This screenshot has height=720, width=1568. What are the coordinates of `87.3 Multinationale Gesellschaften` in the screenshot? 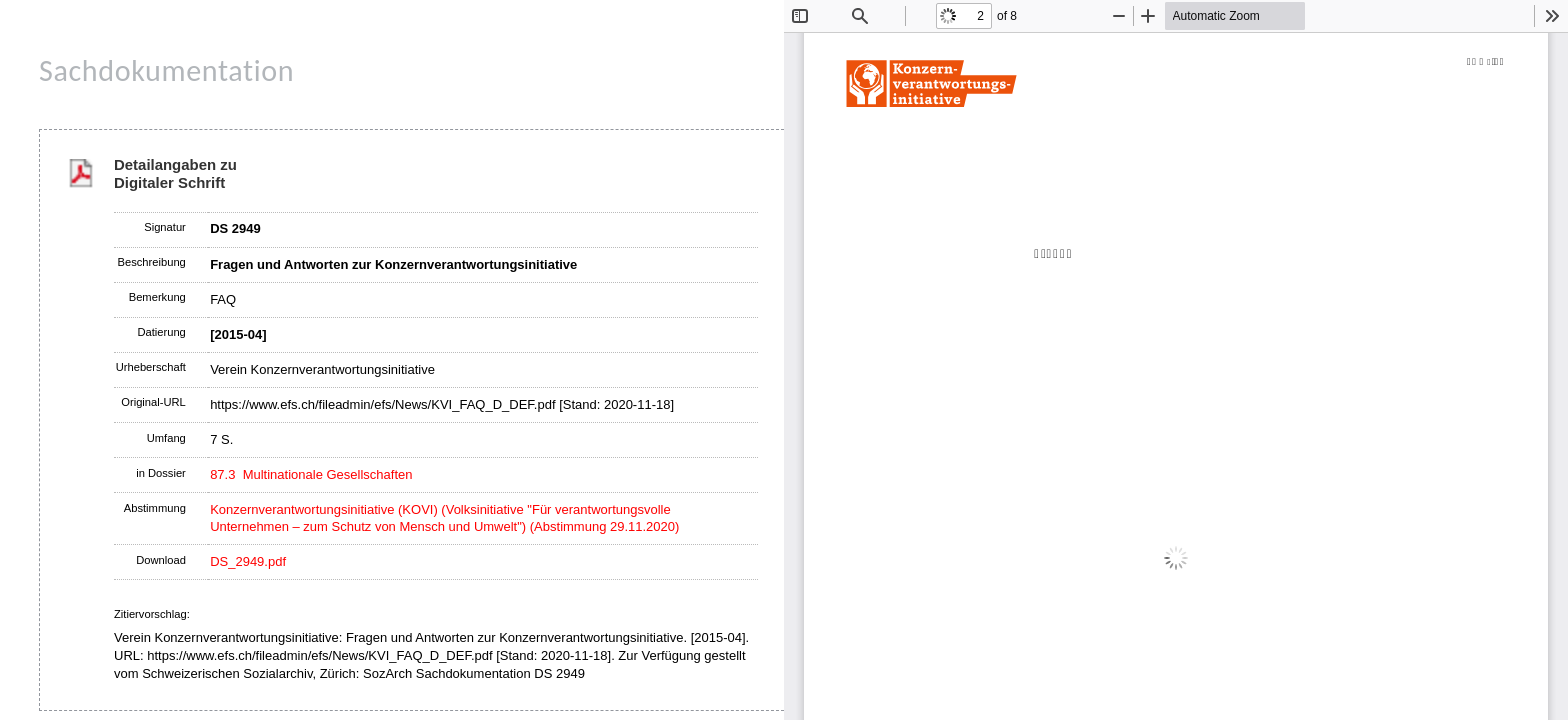 It's located at (311, 474).